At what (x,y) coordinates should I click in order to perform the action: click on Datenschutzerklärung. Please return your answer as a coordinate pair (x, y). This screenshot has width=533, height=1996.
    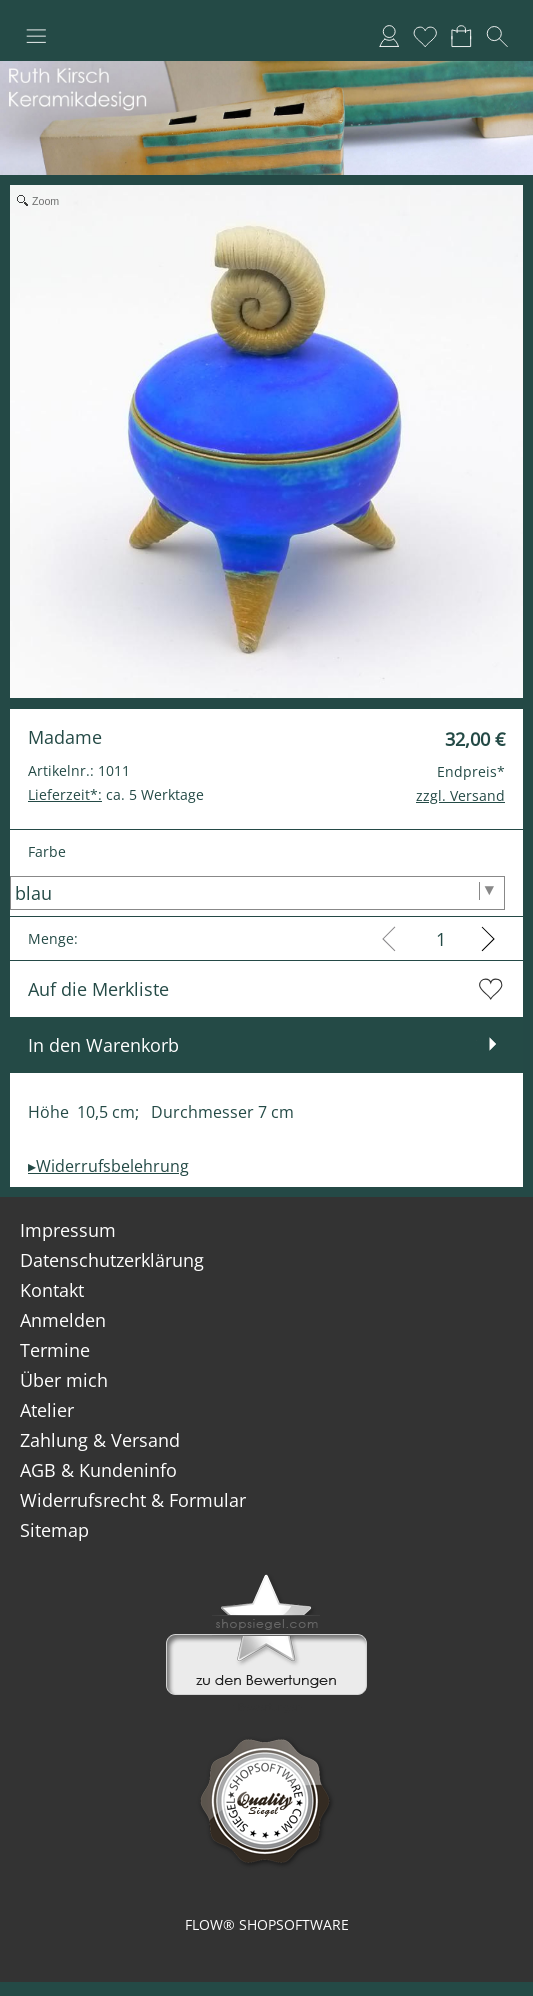
    Looking at the image, I should click on (112, 1260).